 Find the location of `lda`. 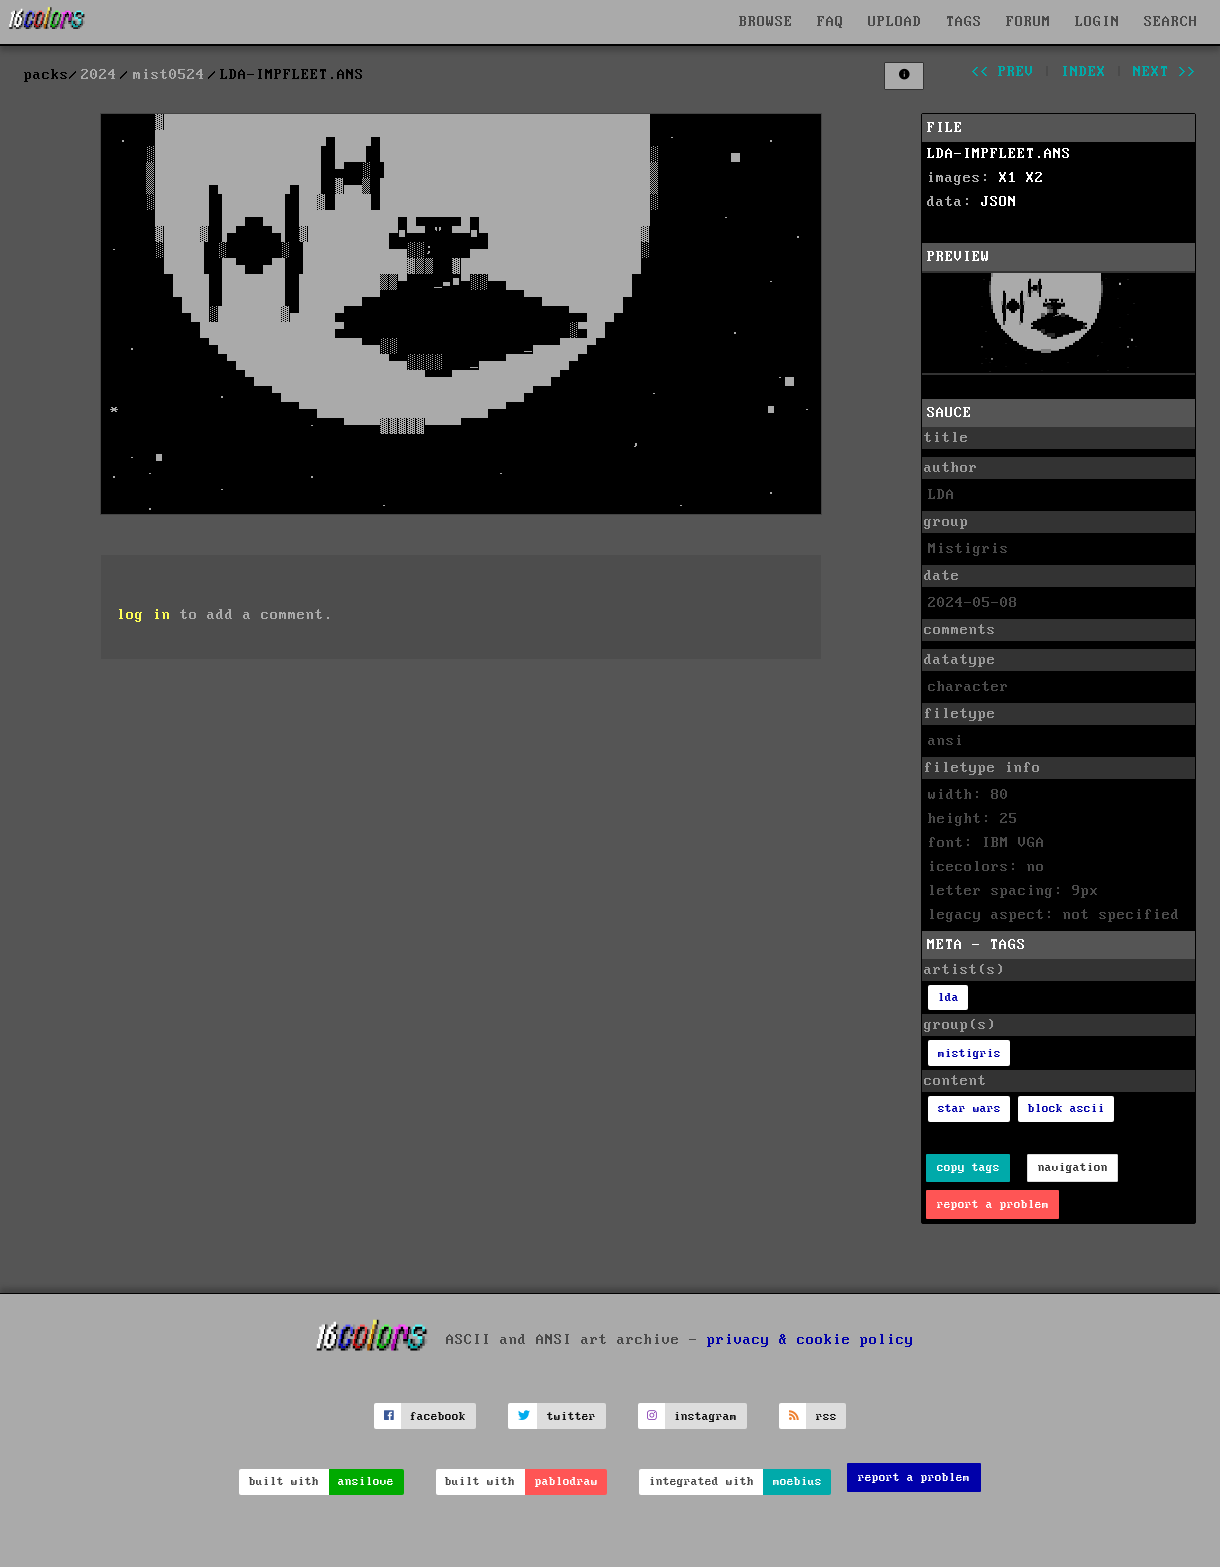

lda is located at coordinates (948, 997).